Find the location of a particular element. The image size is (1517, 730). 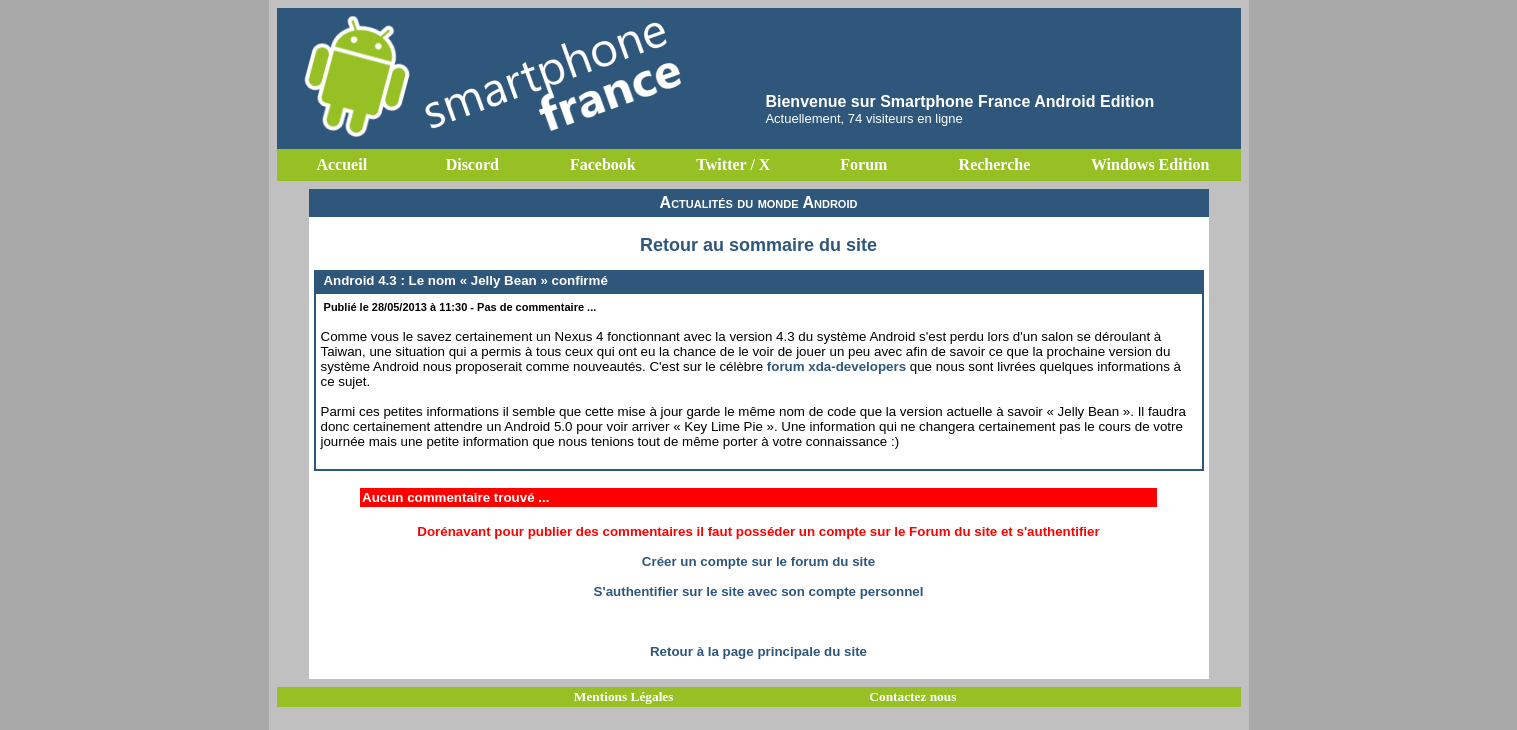

Créer un compte sur le forum du site is located at coordinates (758, 561).